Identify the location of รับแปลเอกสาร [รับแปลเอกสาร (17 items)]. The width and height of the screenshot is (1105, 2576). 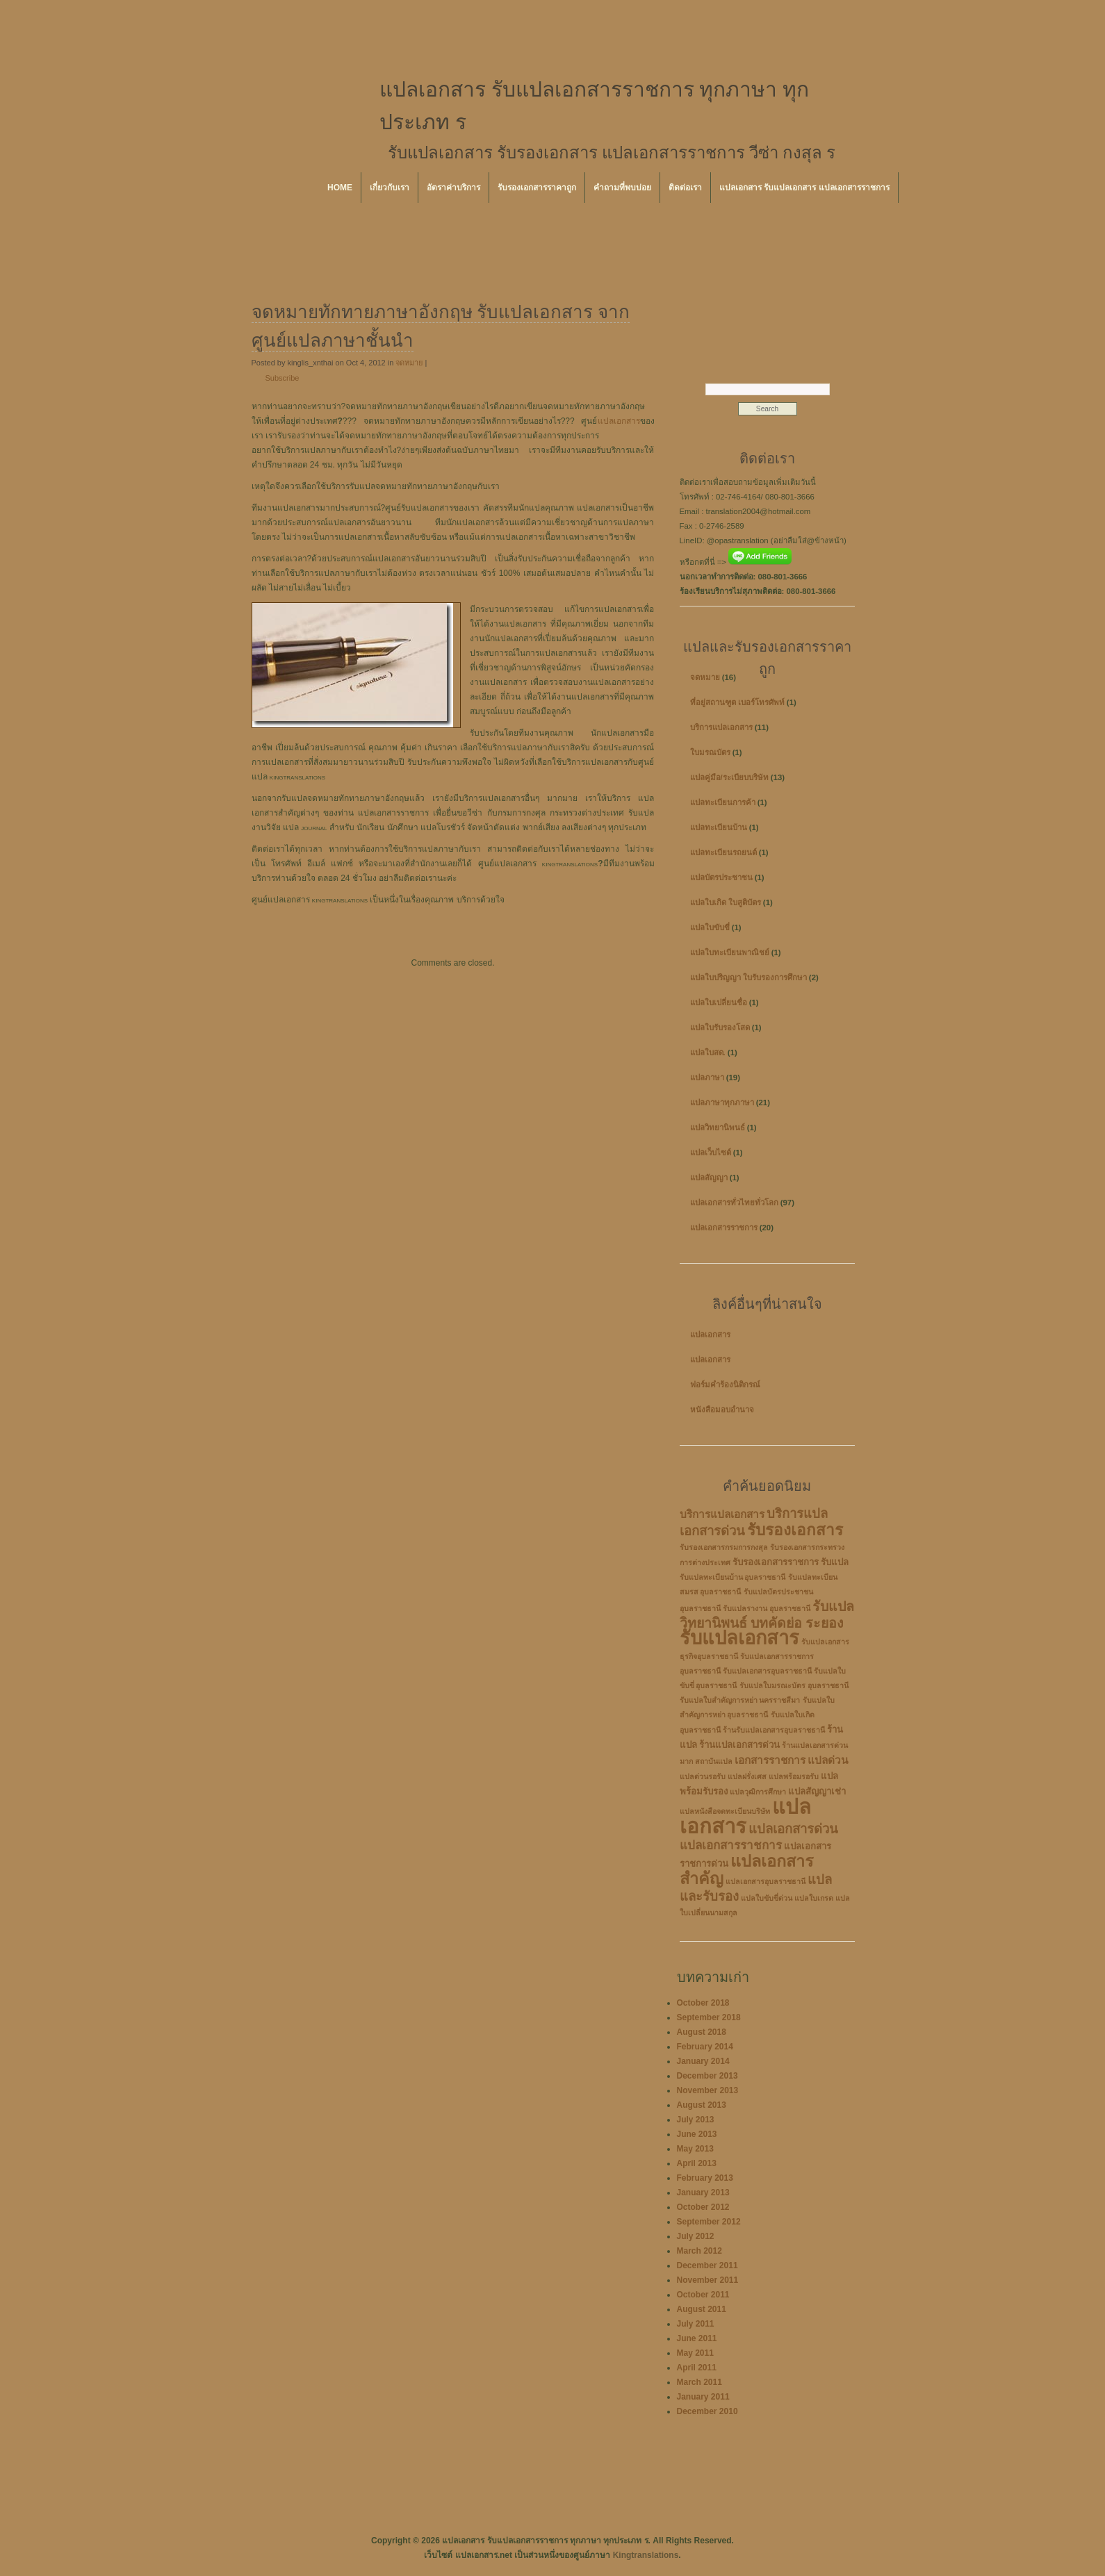
(739, 1638).